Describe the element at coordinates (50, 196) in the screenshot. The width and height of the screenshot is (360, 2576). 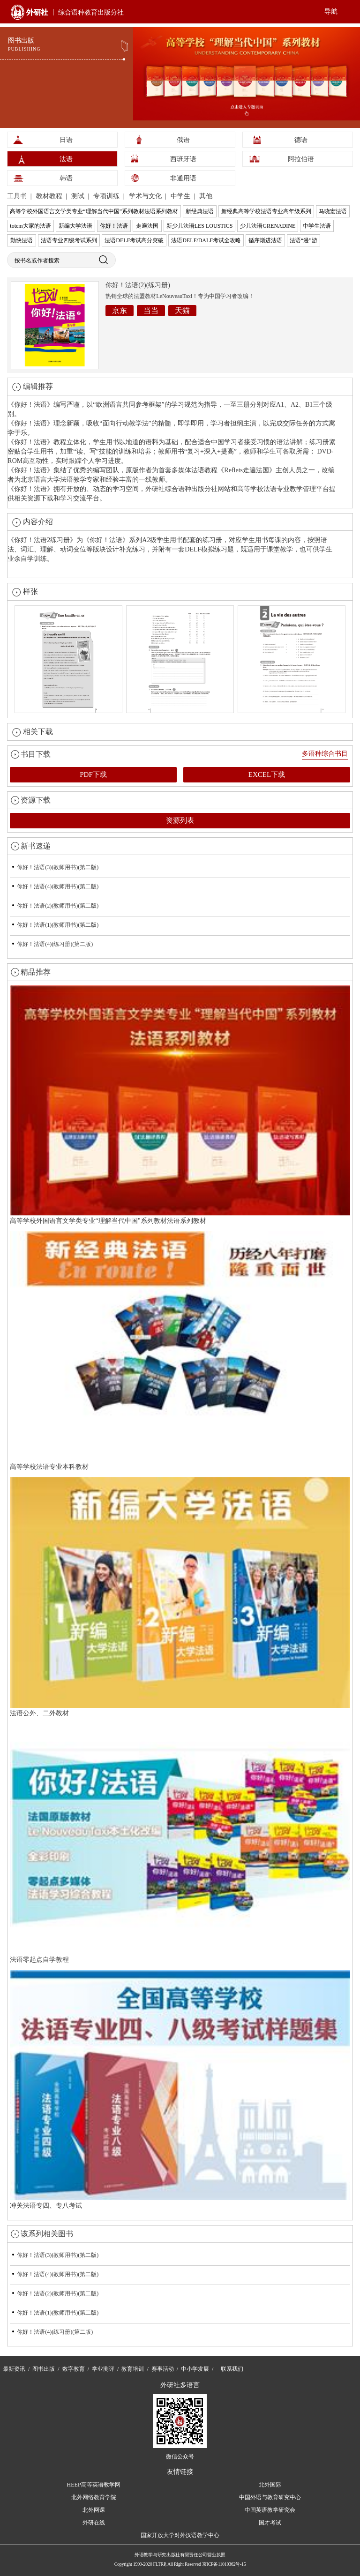
I see `教材教程` at that location.